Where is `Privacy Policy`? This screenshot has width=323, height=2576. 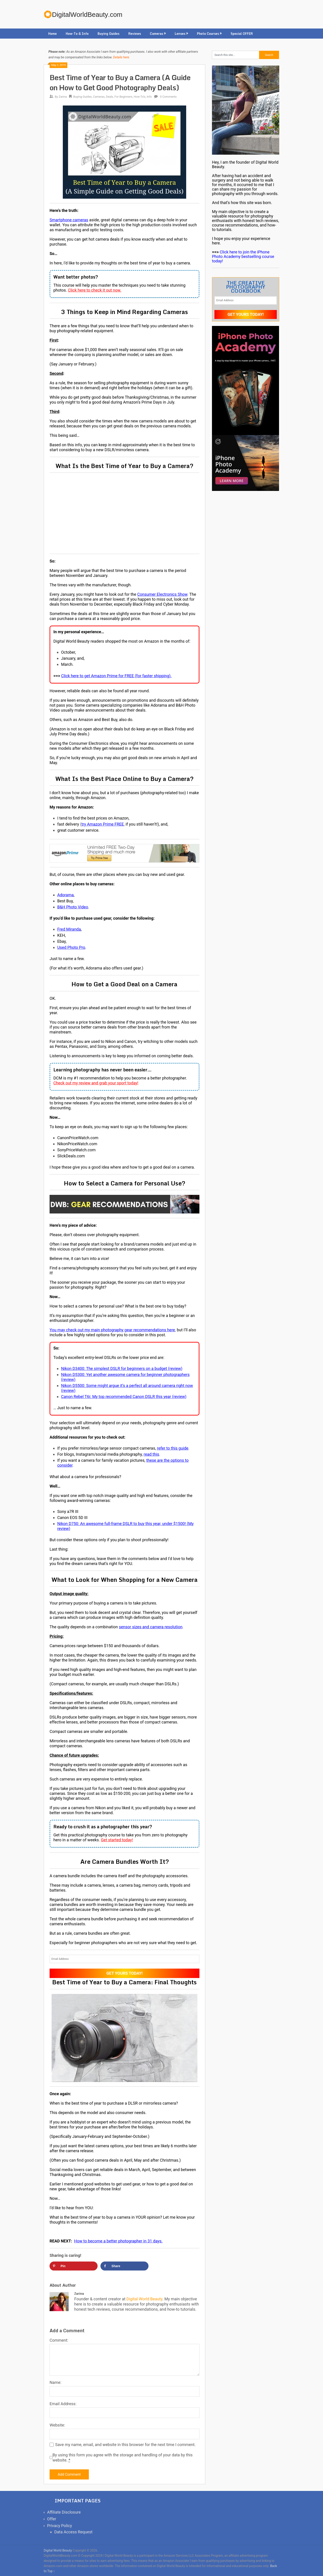 Privacy Policy is located at coordinates (59, 2525).